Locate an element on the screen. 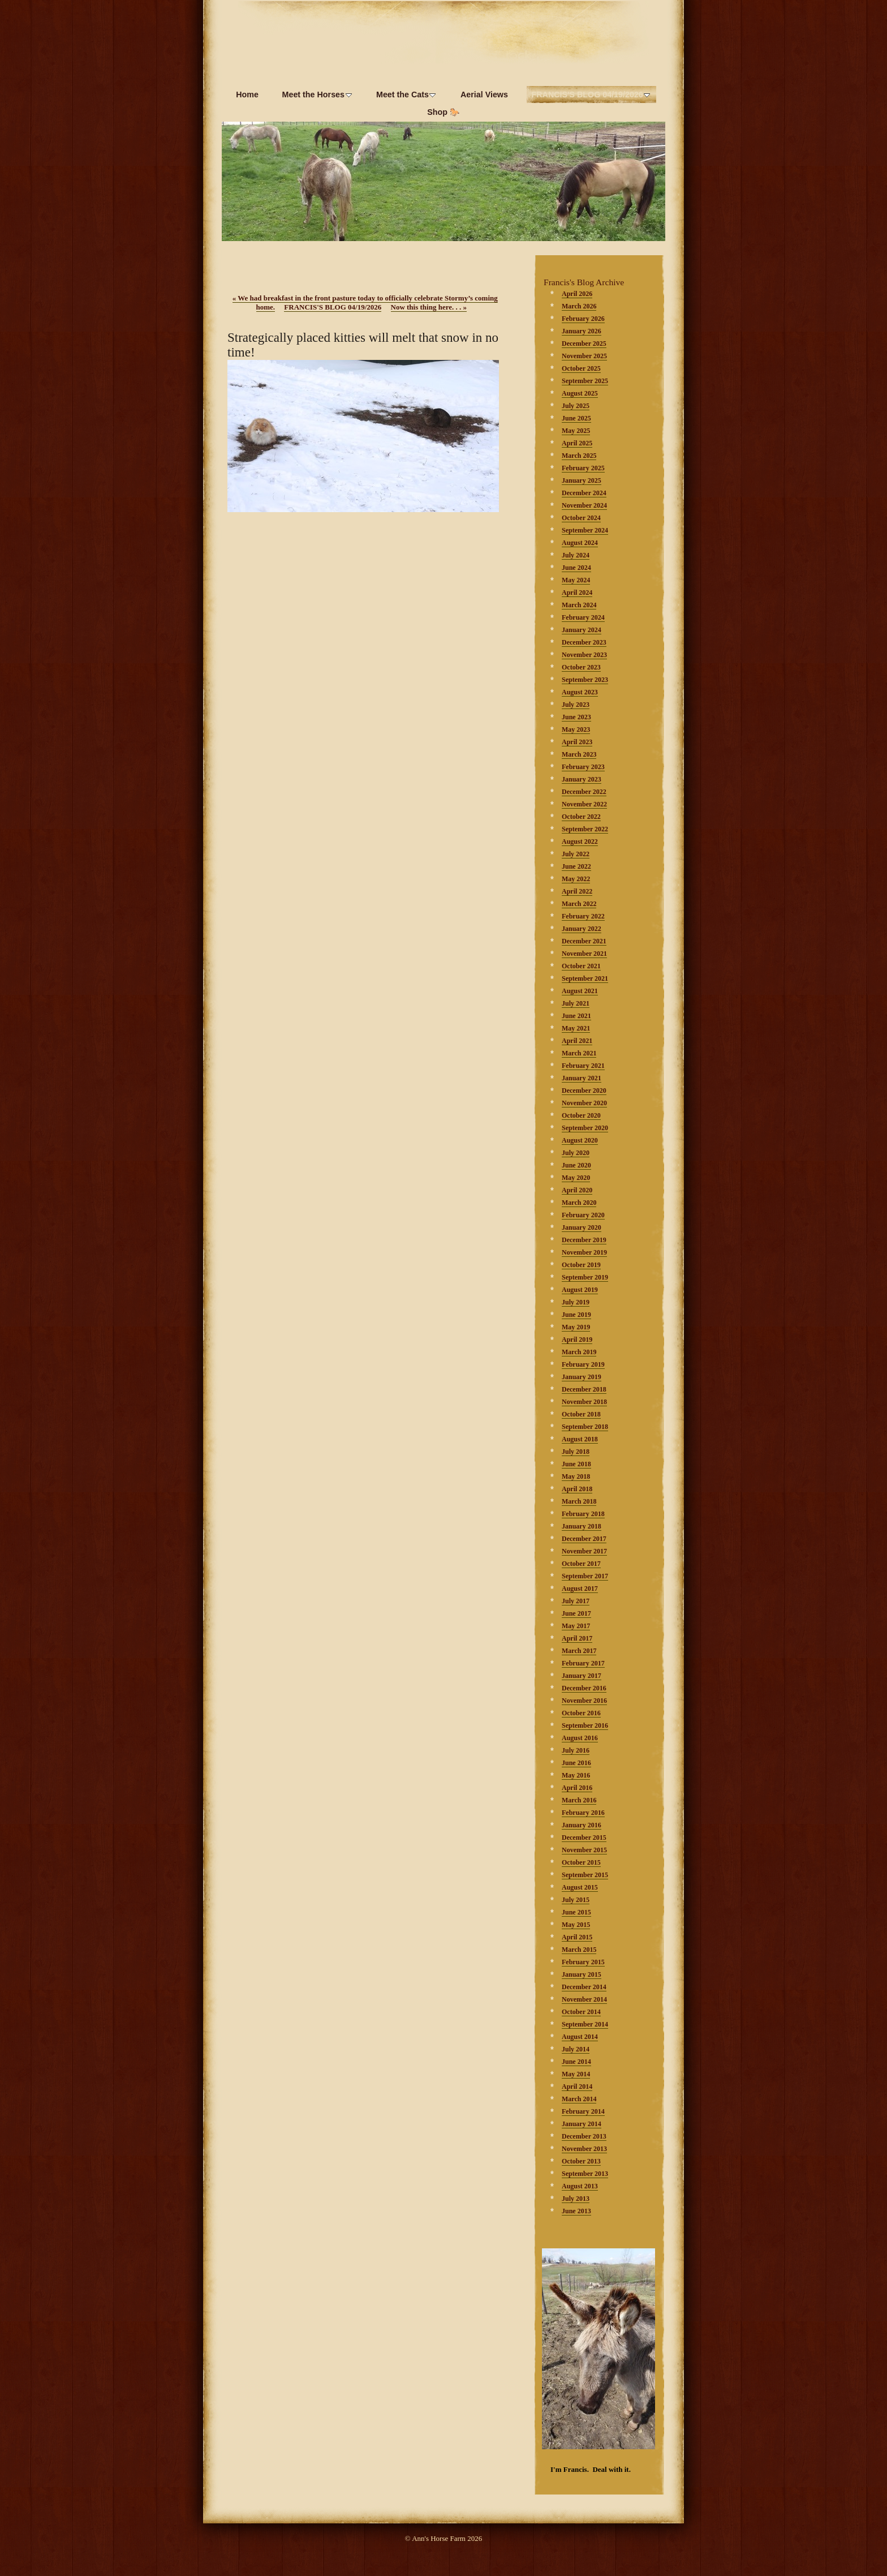  April 2024 is located at coordinates (577, 592).